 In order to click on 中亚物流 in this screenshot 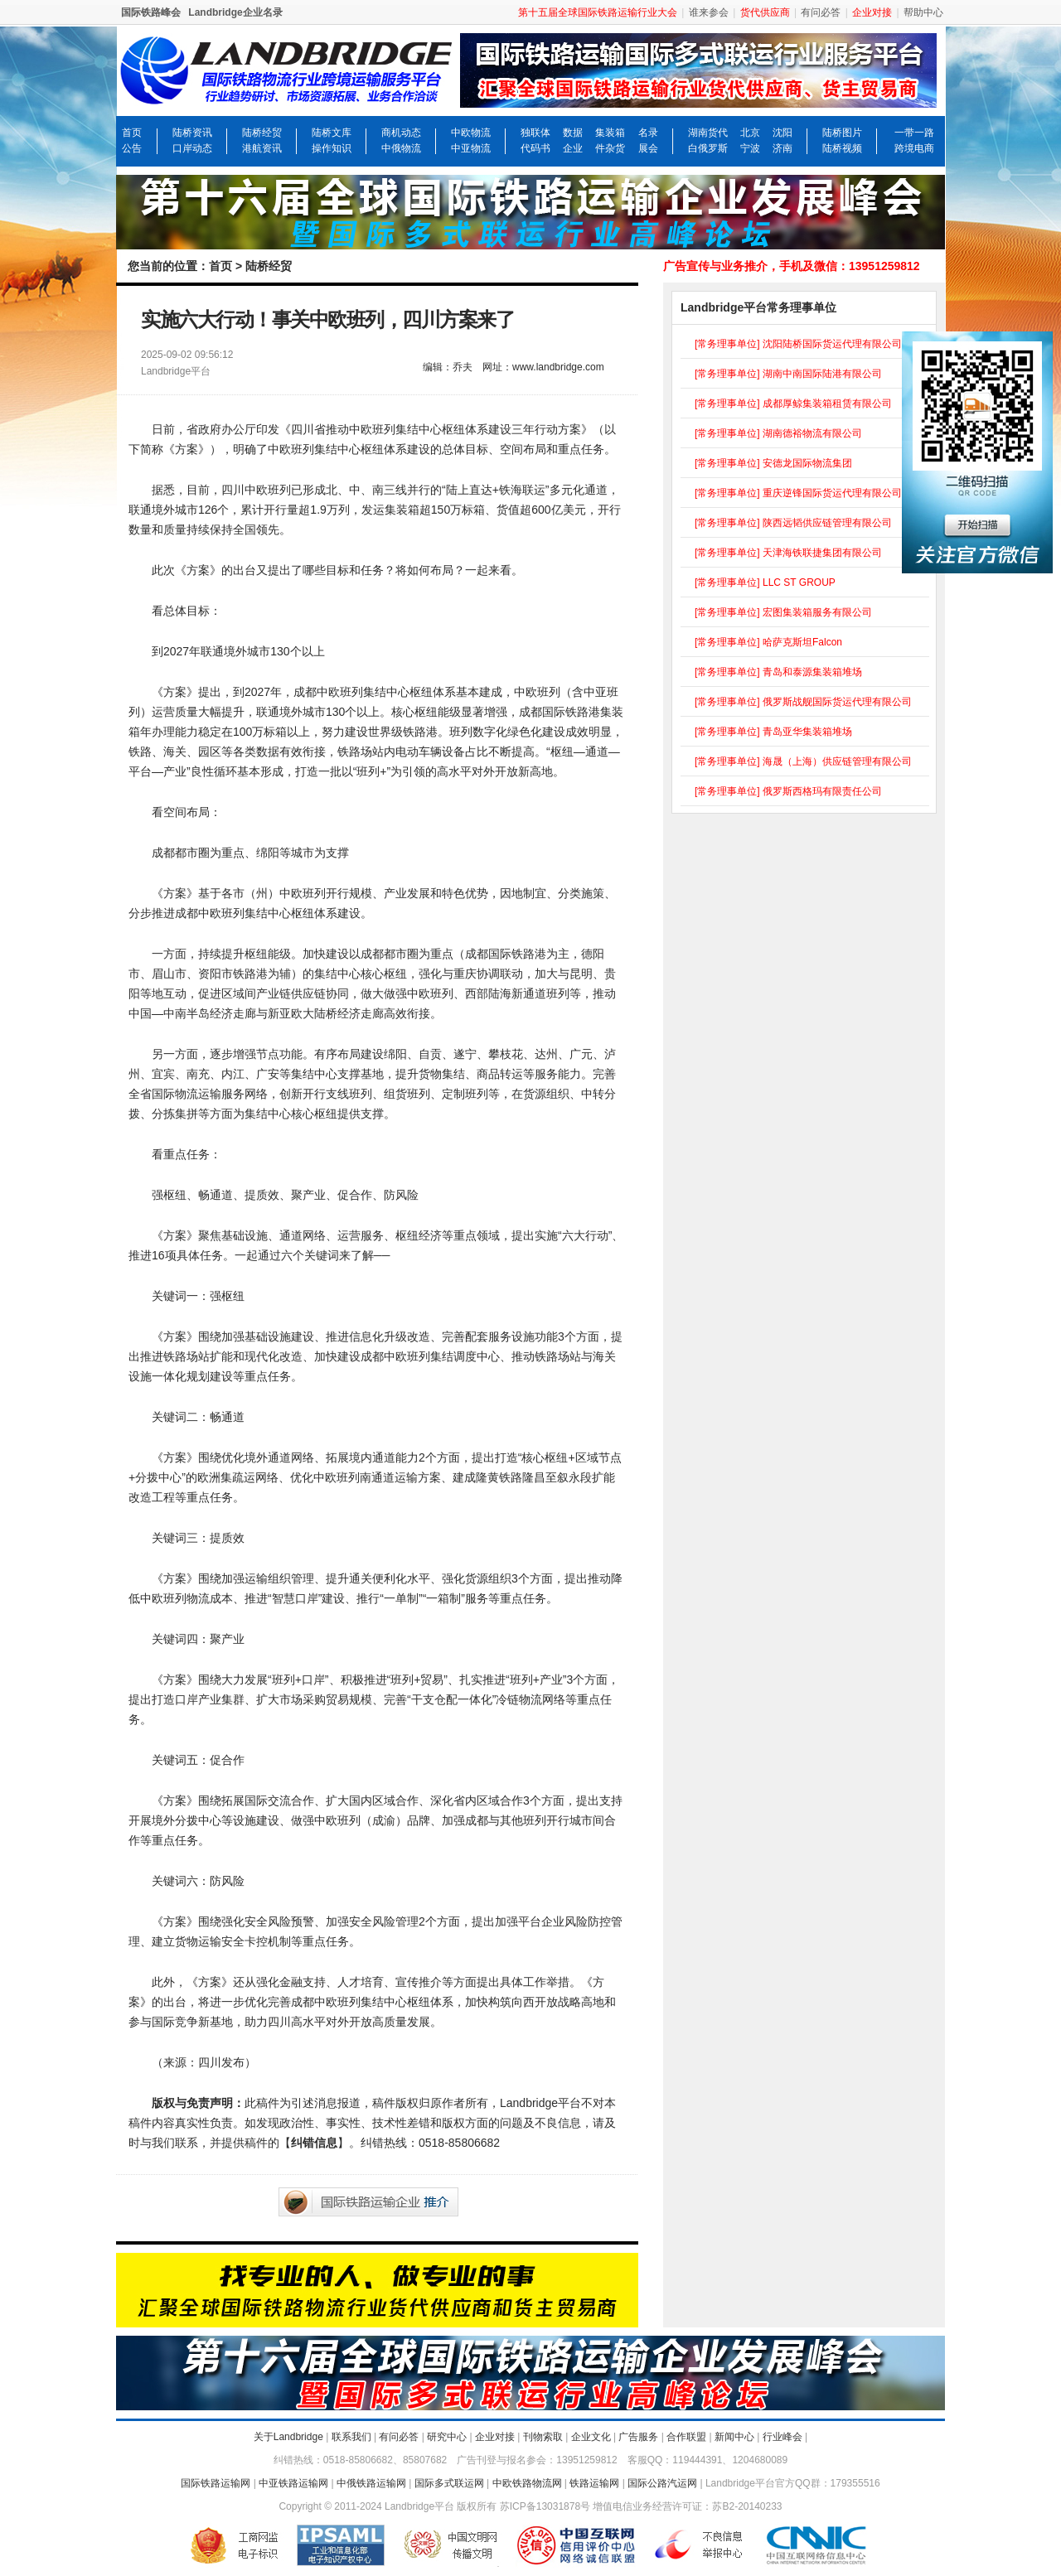, I will do `click(471, 148)`.